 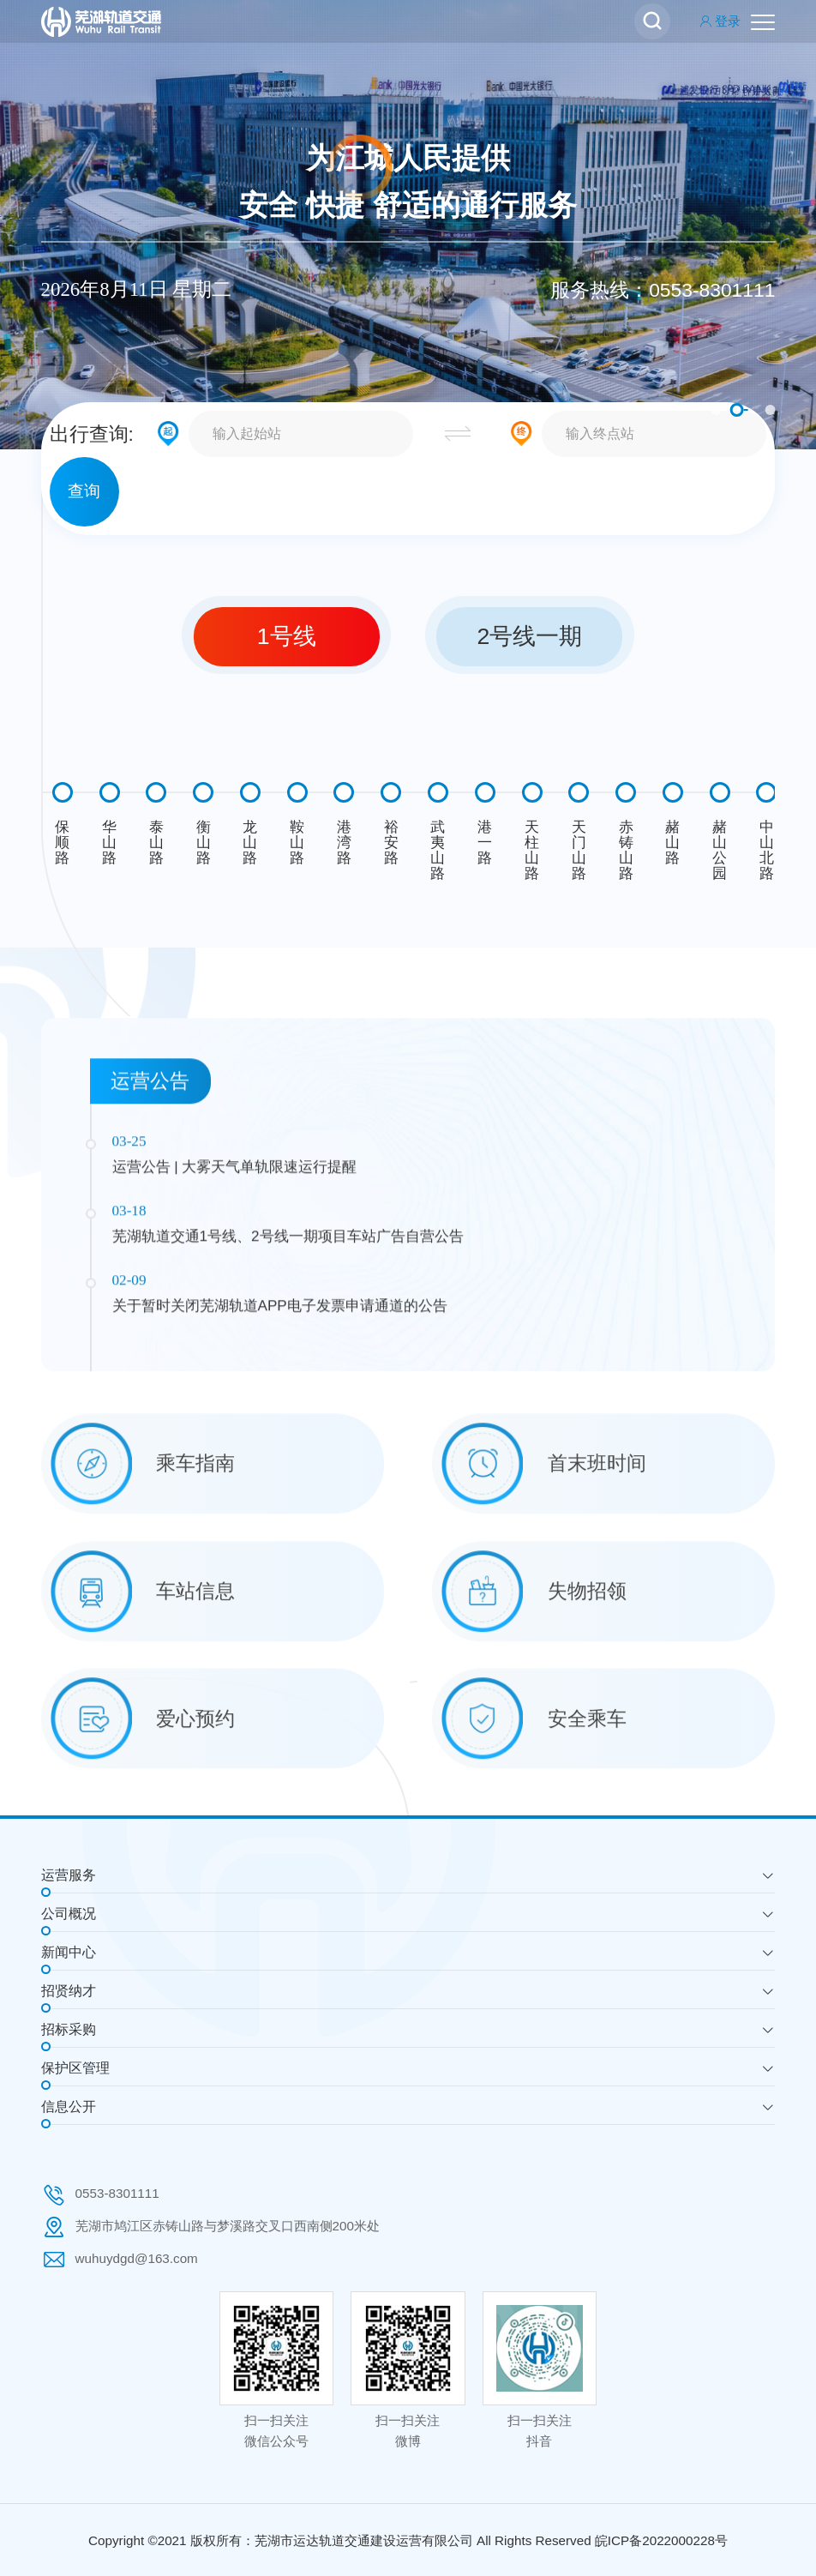 I want to click on 皖ICP备2022000228号, so click(x=661, y=2540).